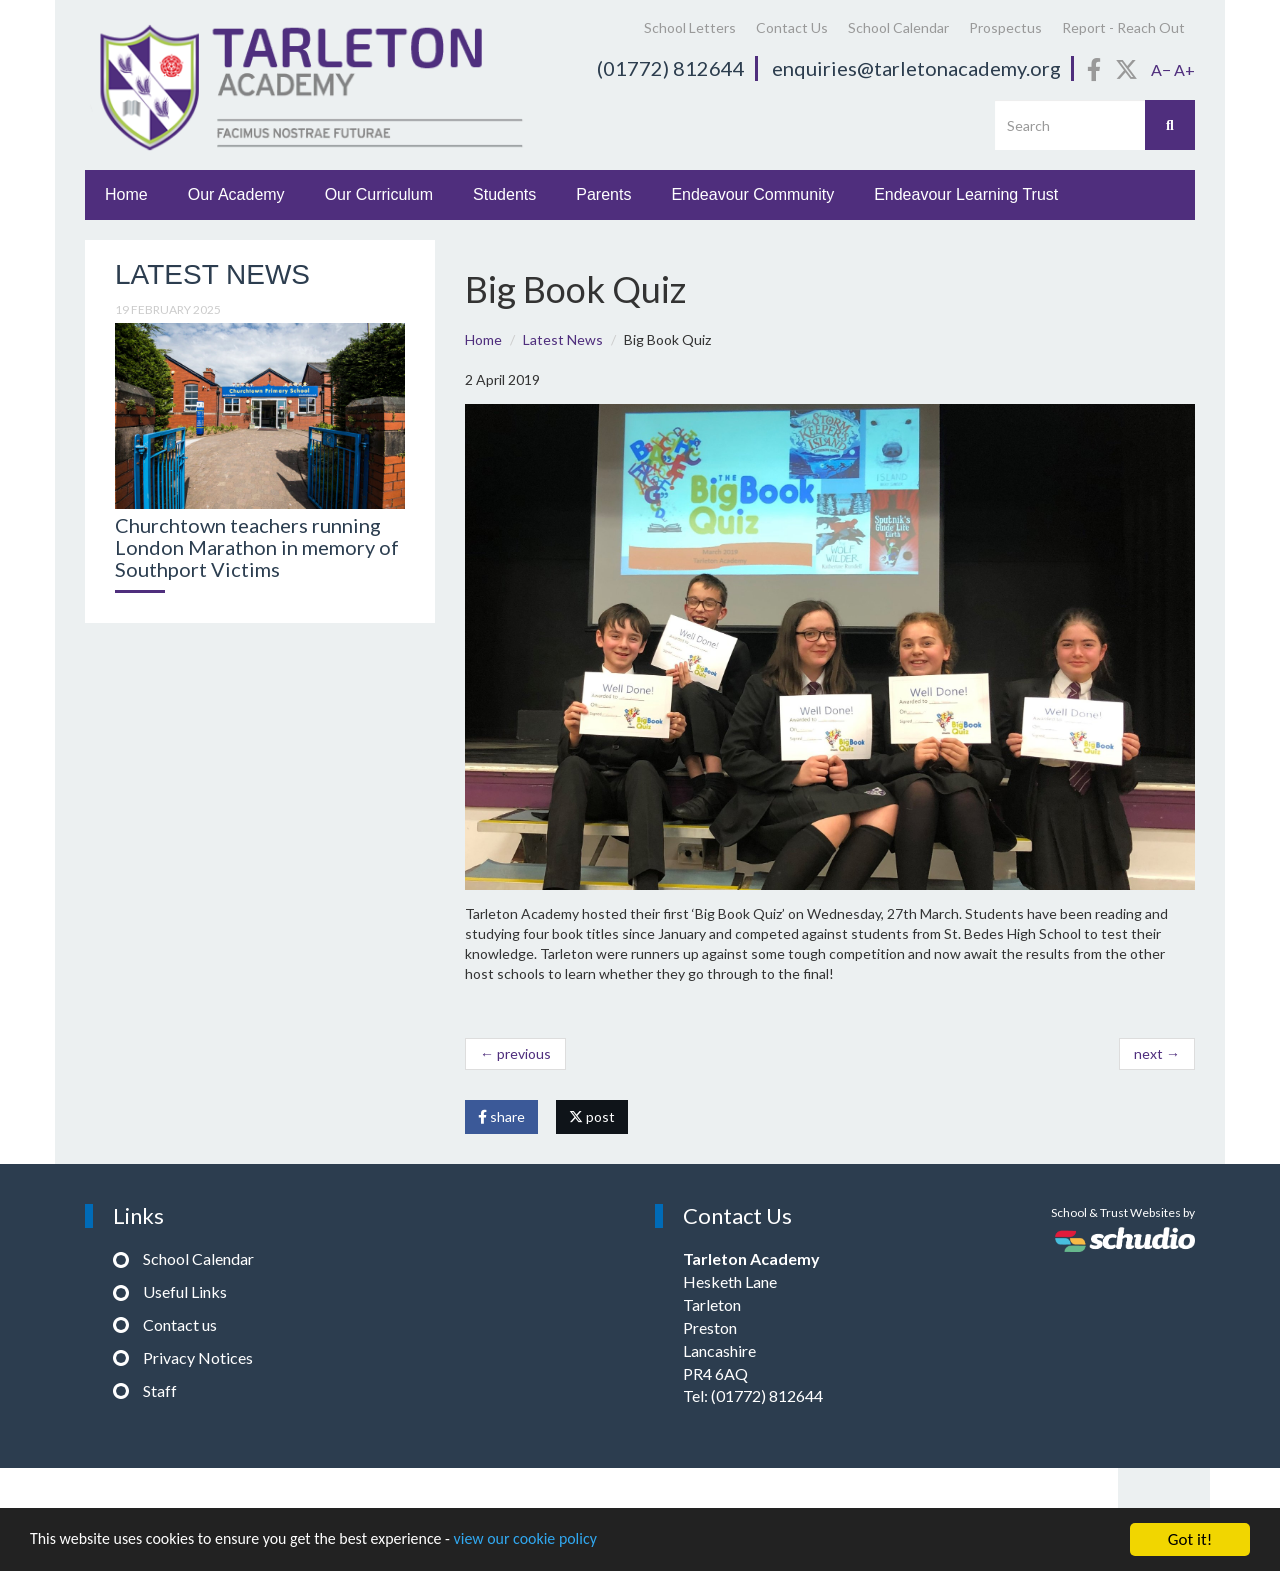 This screenshot has width=1280, height=1571. I want to click on A−, so click(1161, 69).